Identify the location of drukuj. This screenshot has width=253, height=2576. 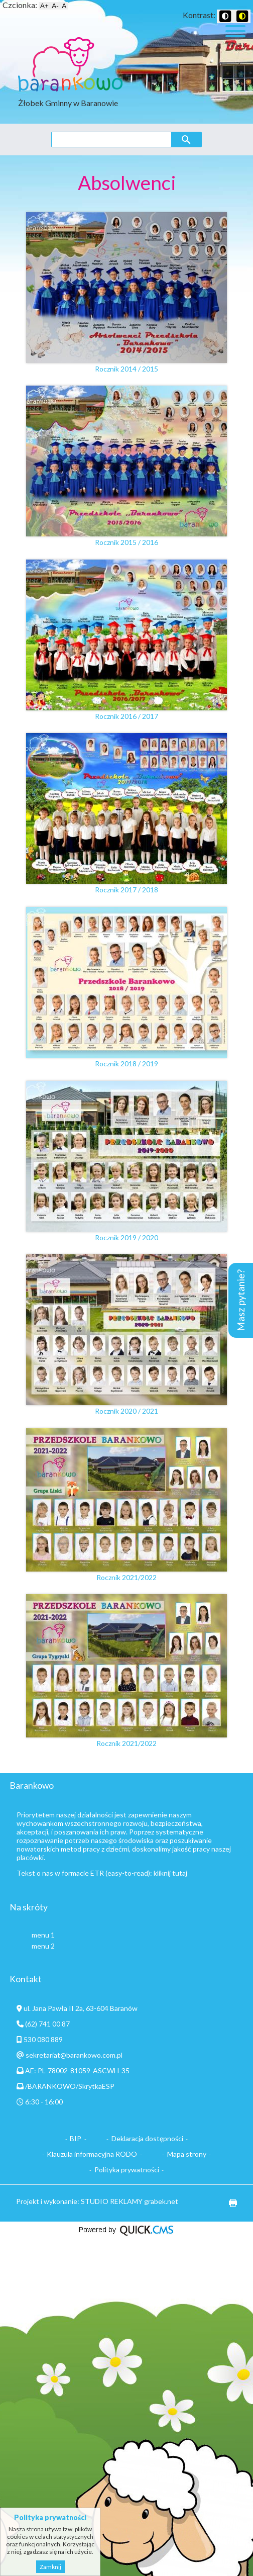
(229, 2203).